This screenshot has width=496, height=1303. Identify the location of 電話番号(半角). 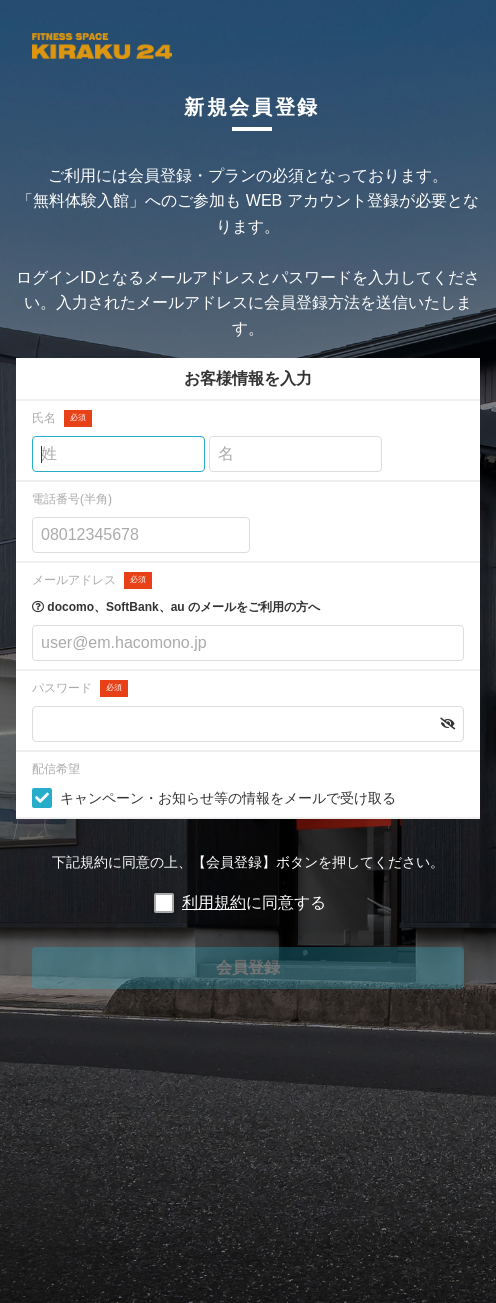
(72, 499).